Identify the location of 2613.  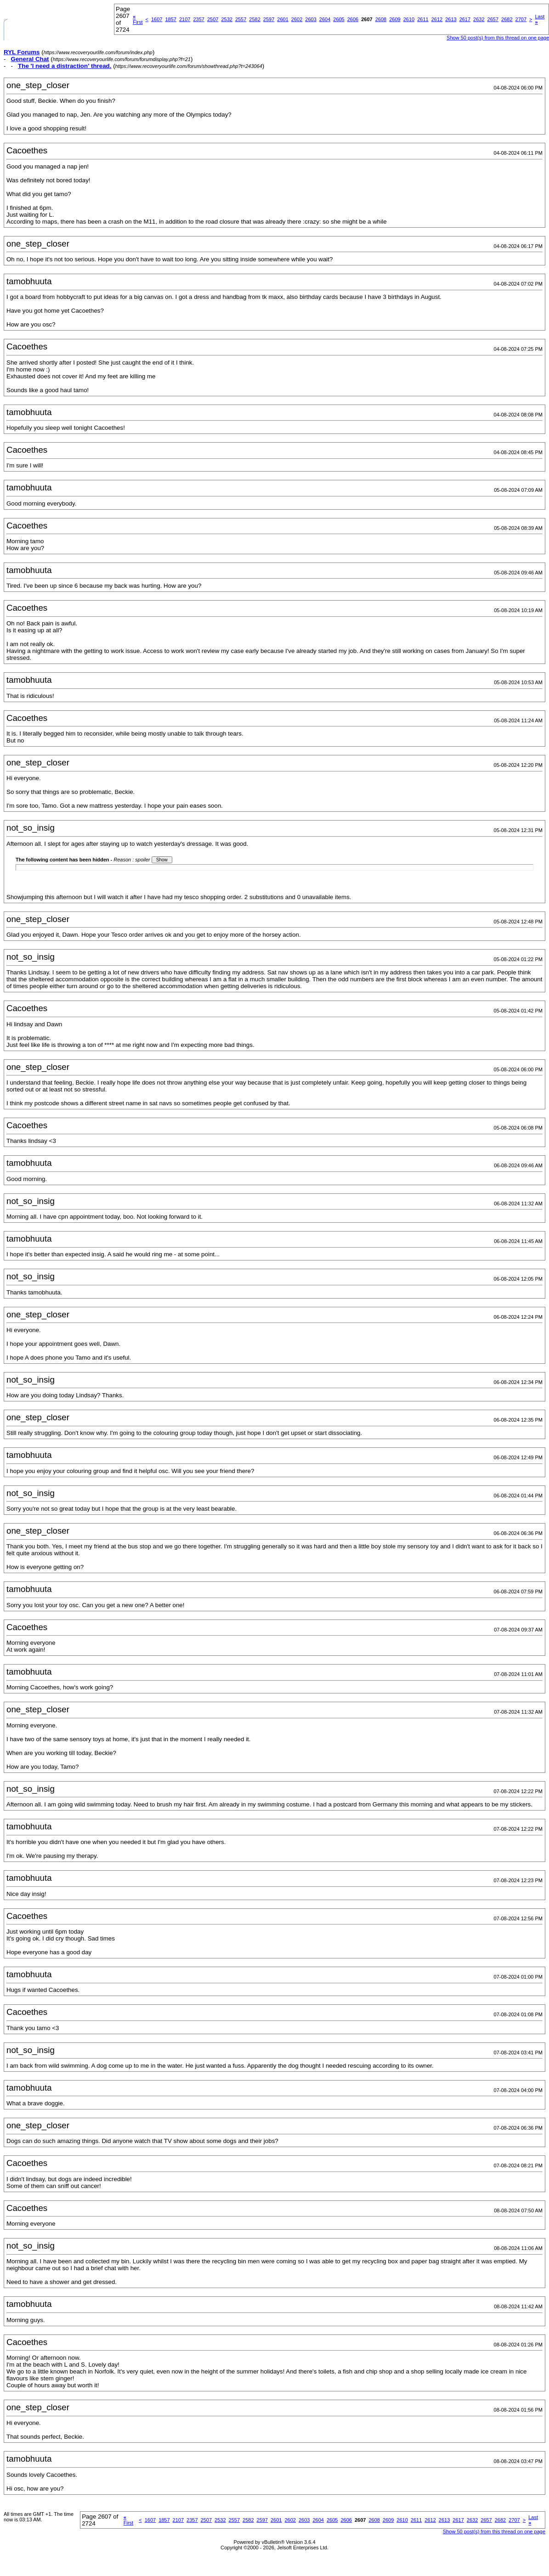
(450, 19).